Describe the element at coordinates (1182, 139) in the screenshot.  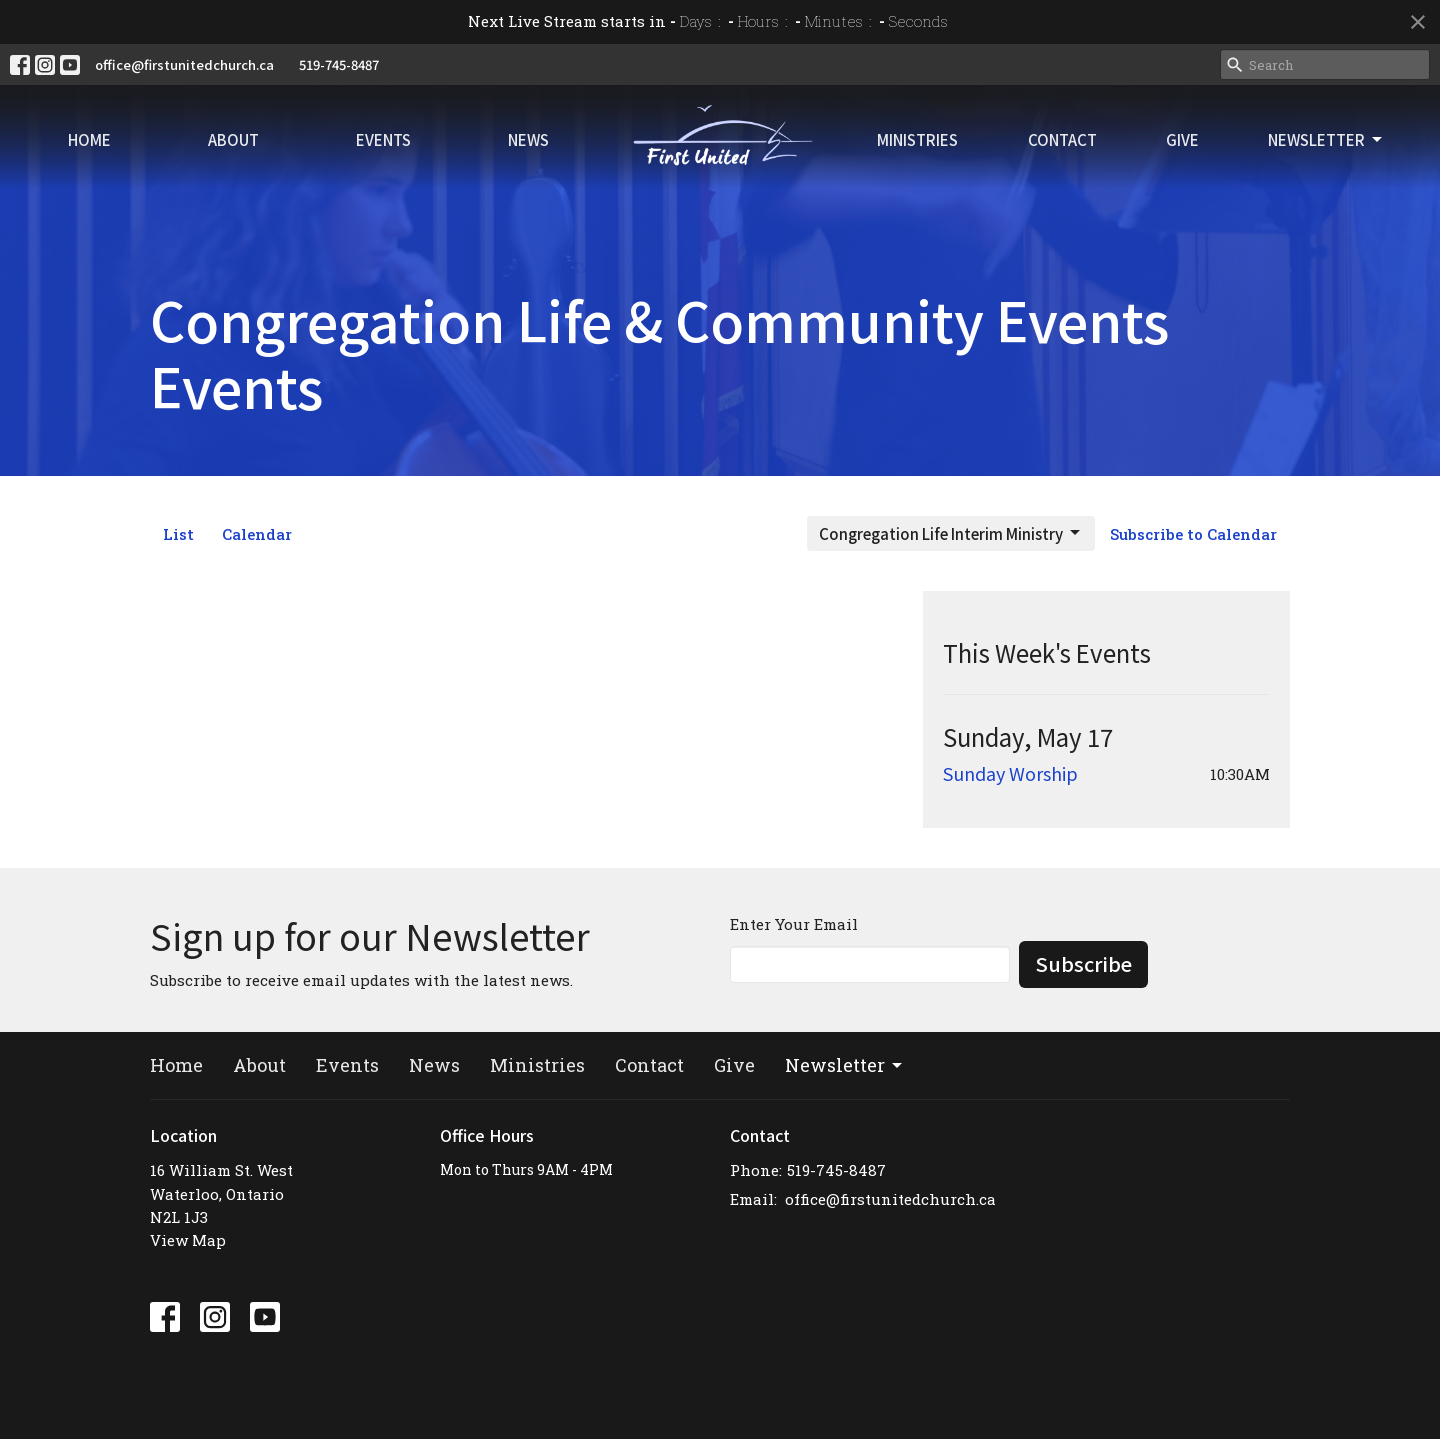
I see `Give` at that location.